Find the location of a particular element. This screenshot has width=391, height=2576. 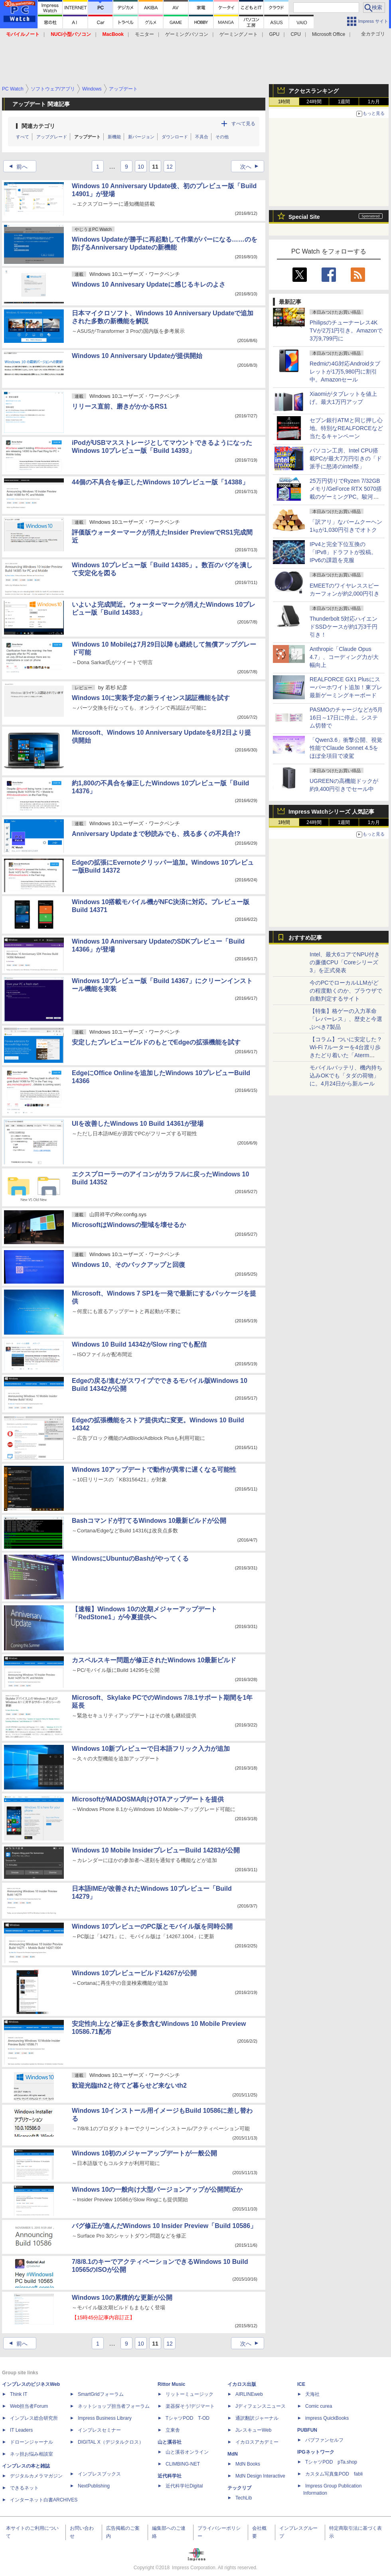

カスペルスキー問題が修正されたWindows 10最新ビルド is located at coordinates (154, 1660).